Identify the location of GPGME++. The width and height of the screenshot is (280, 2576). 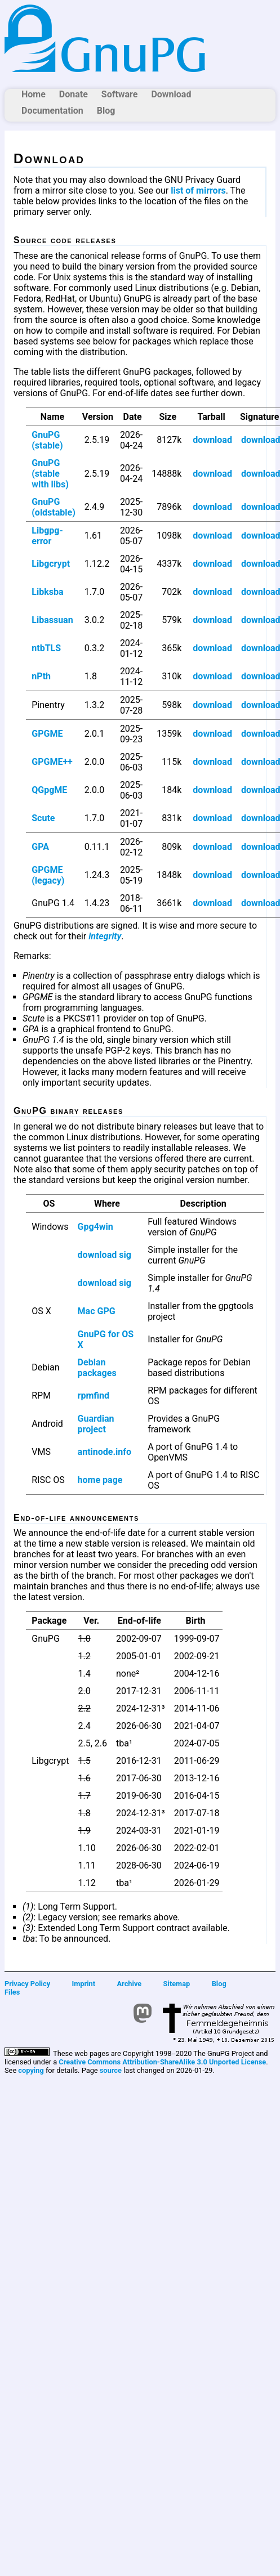
(52, 761).